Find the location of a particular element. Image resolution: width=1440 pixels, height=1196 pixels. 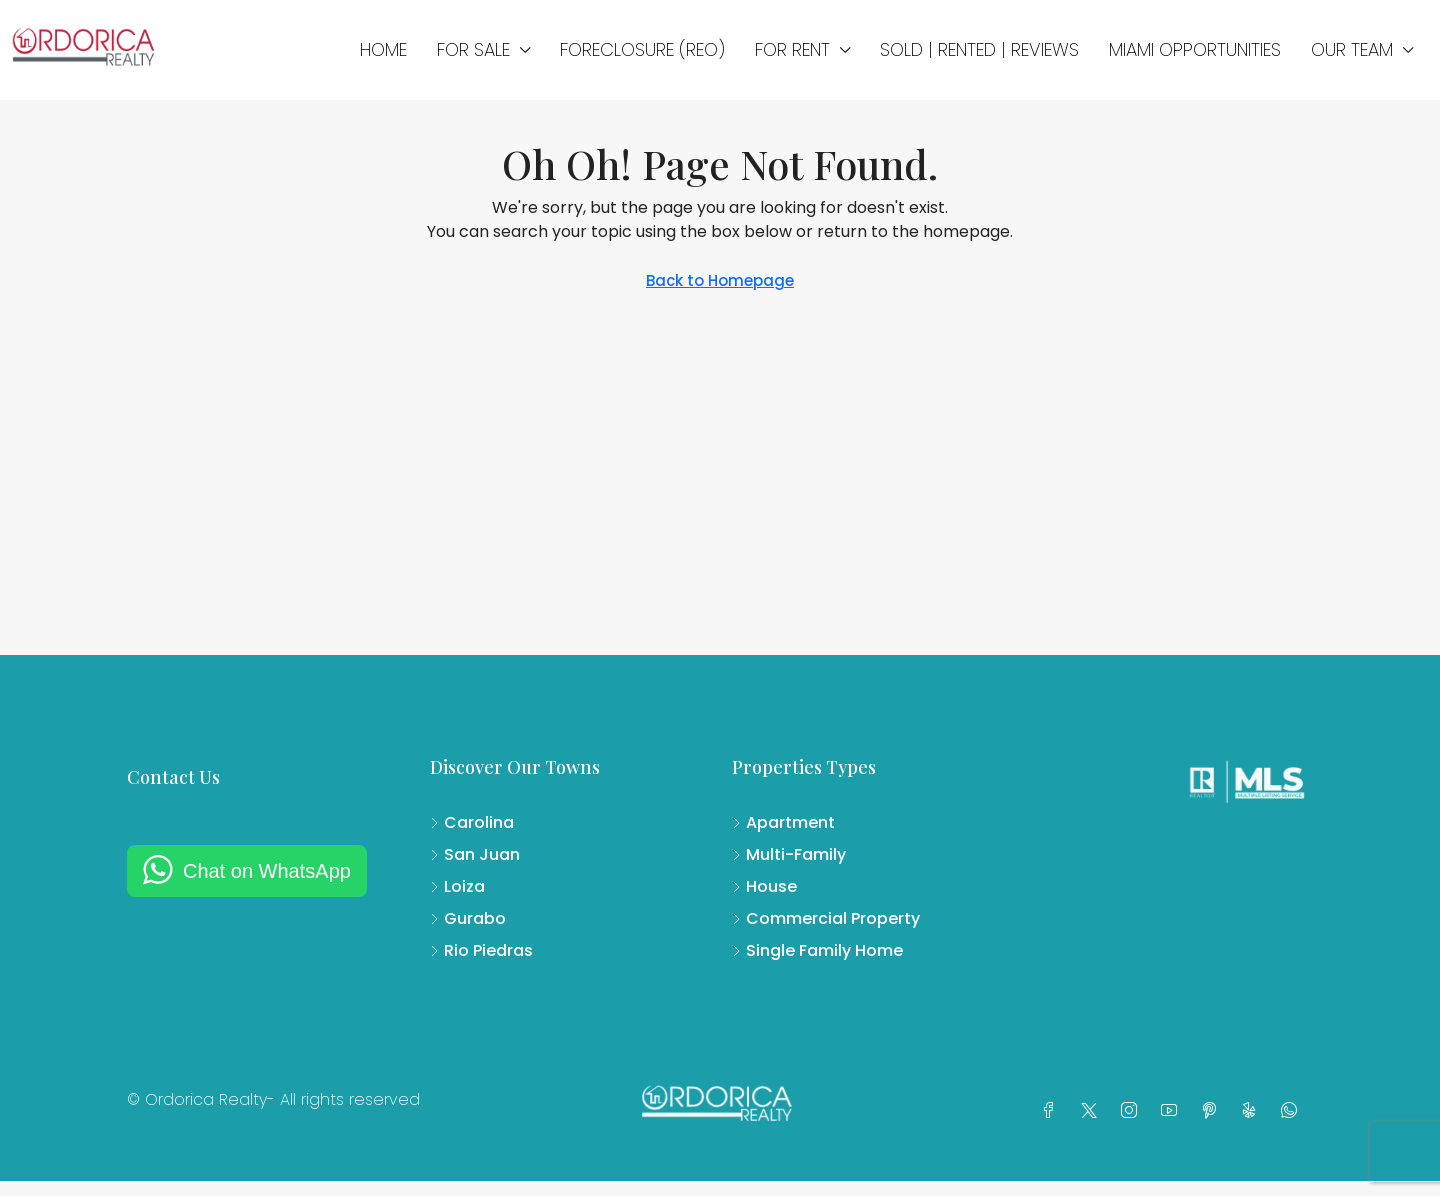

Chat on WhatsApp is located at coordinates (267, 871).